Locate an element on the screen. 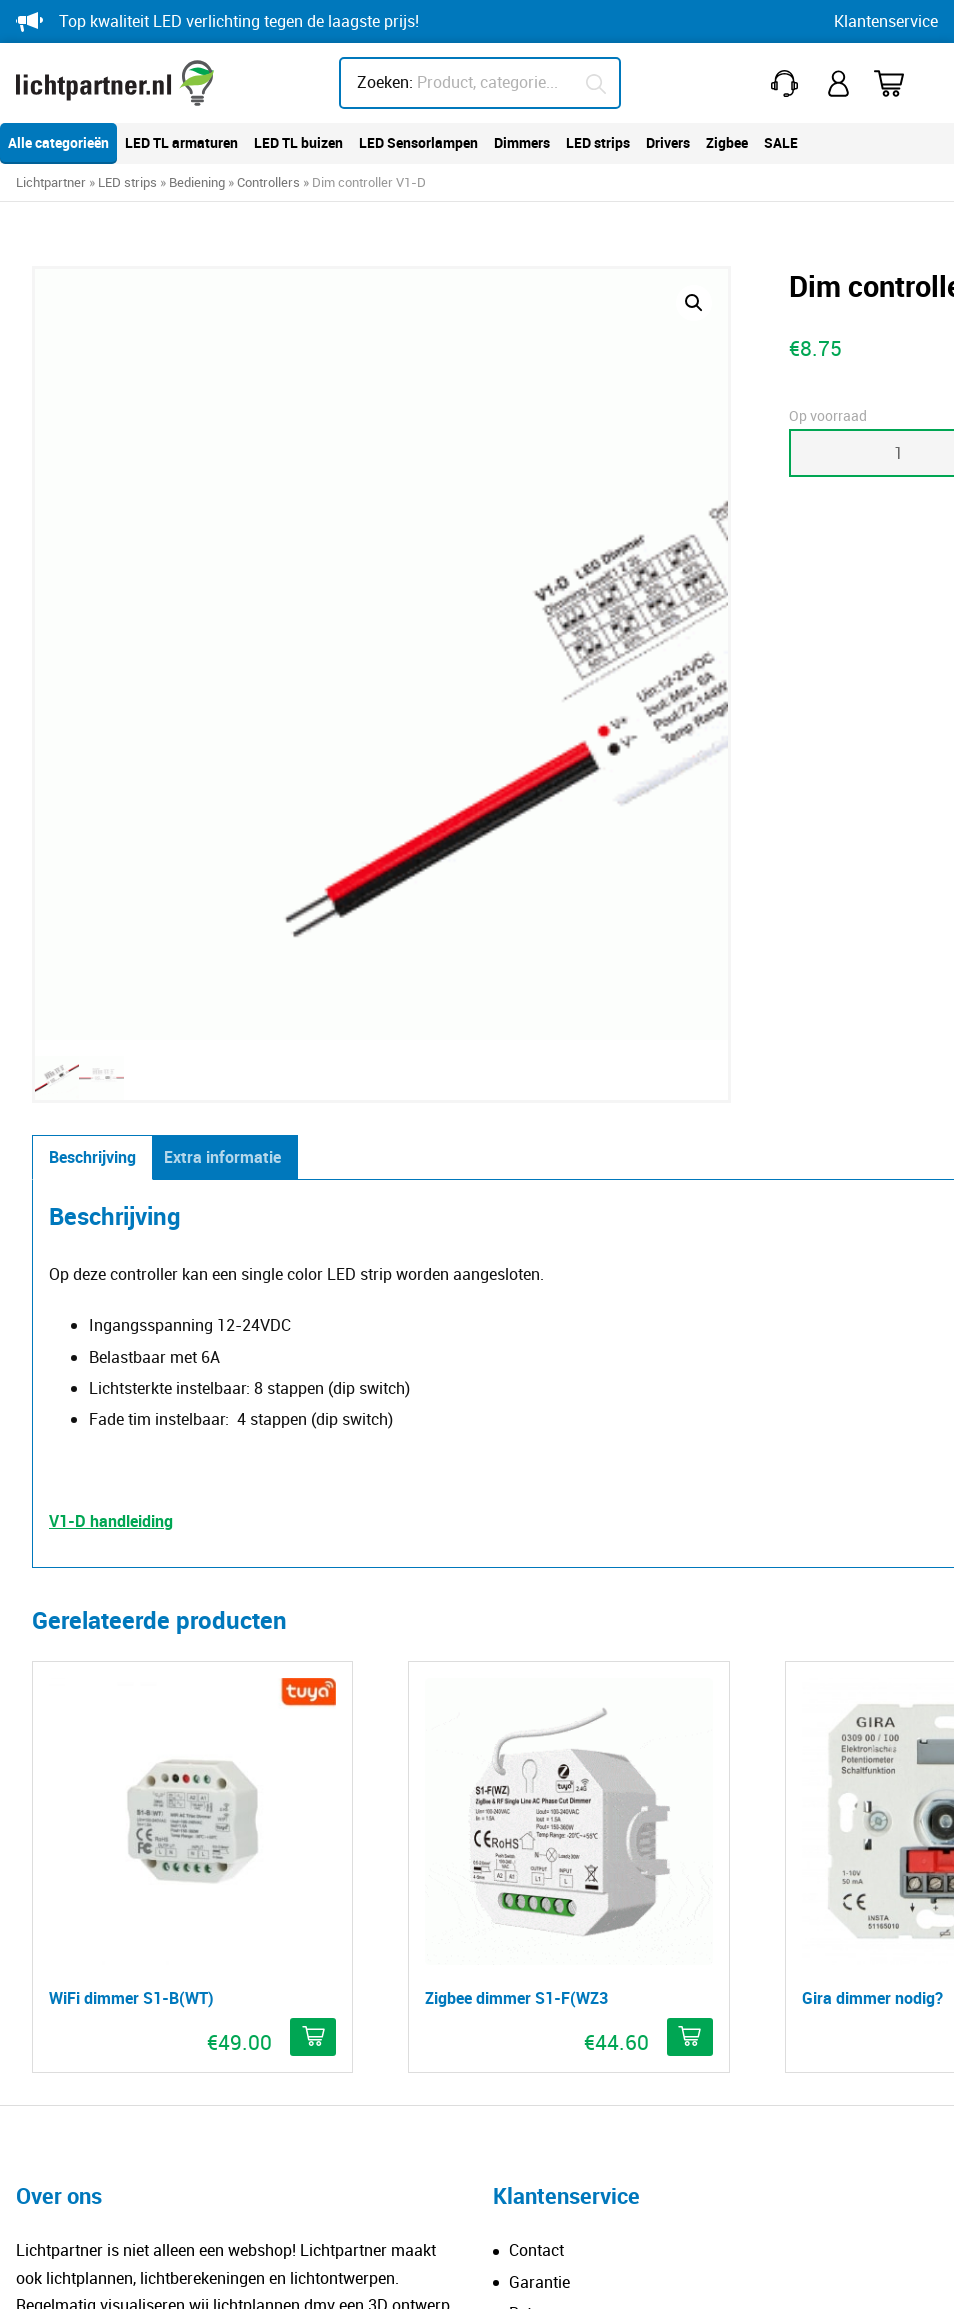  Mijn account is located at coordinates (841, 83).